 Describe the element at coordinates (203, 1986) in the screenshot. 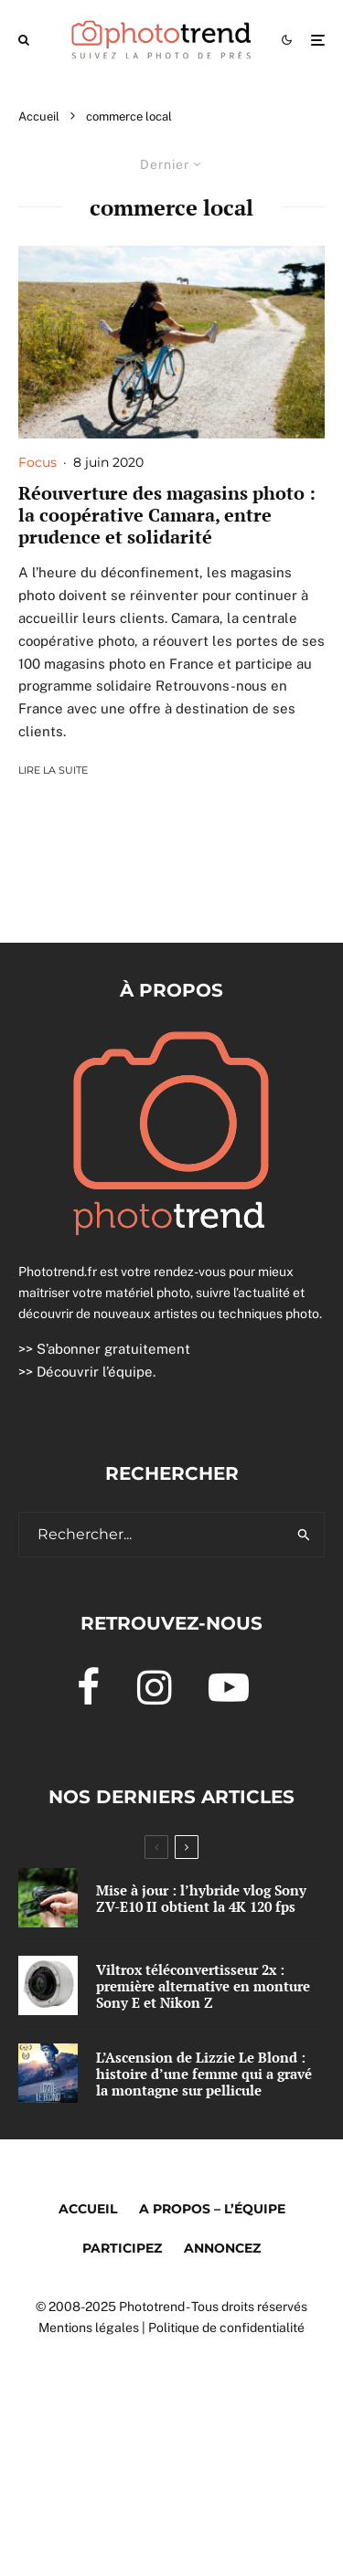

I see `Viltrox téléconvertisseur 2x : première alternative en monture Sony E et Nikon Z` at that location.